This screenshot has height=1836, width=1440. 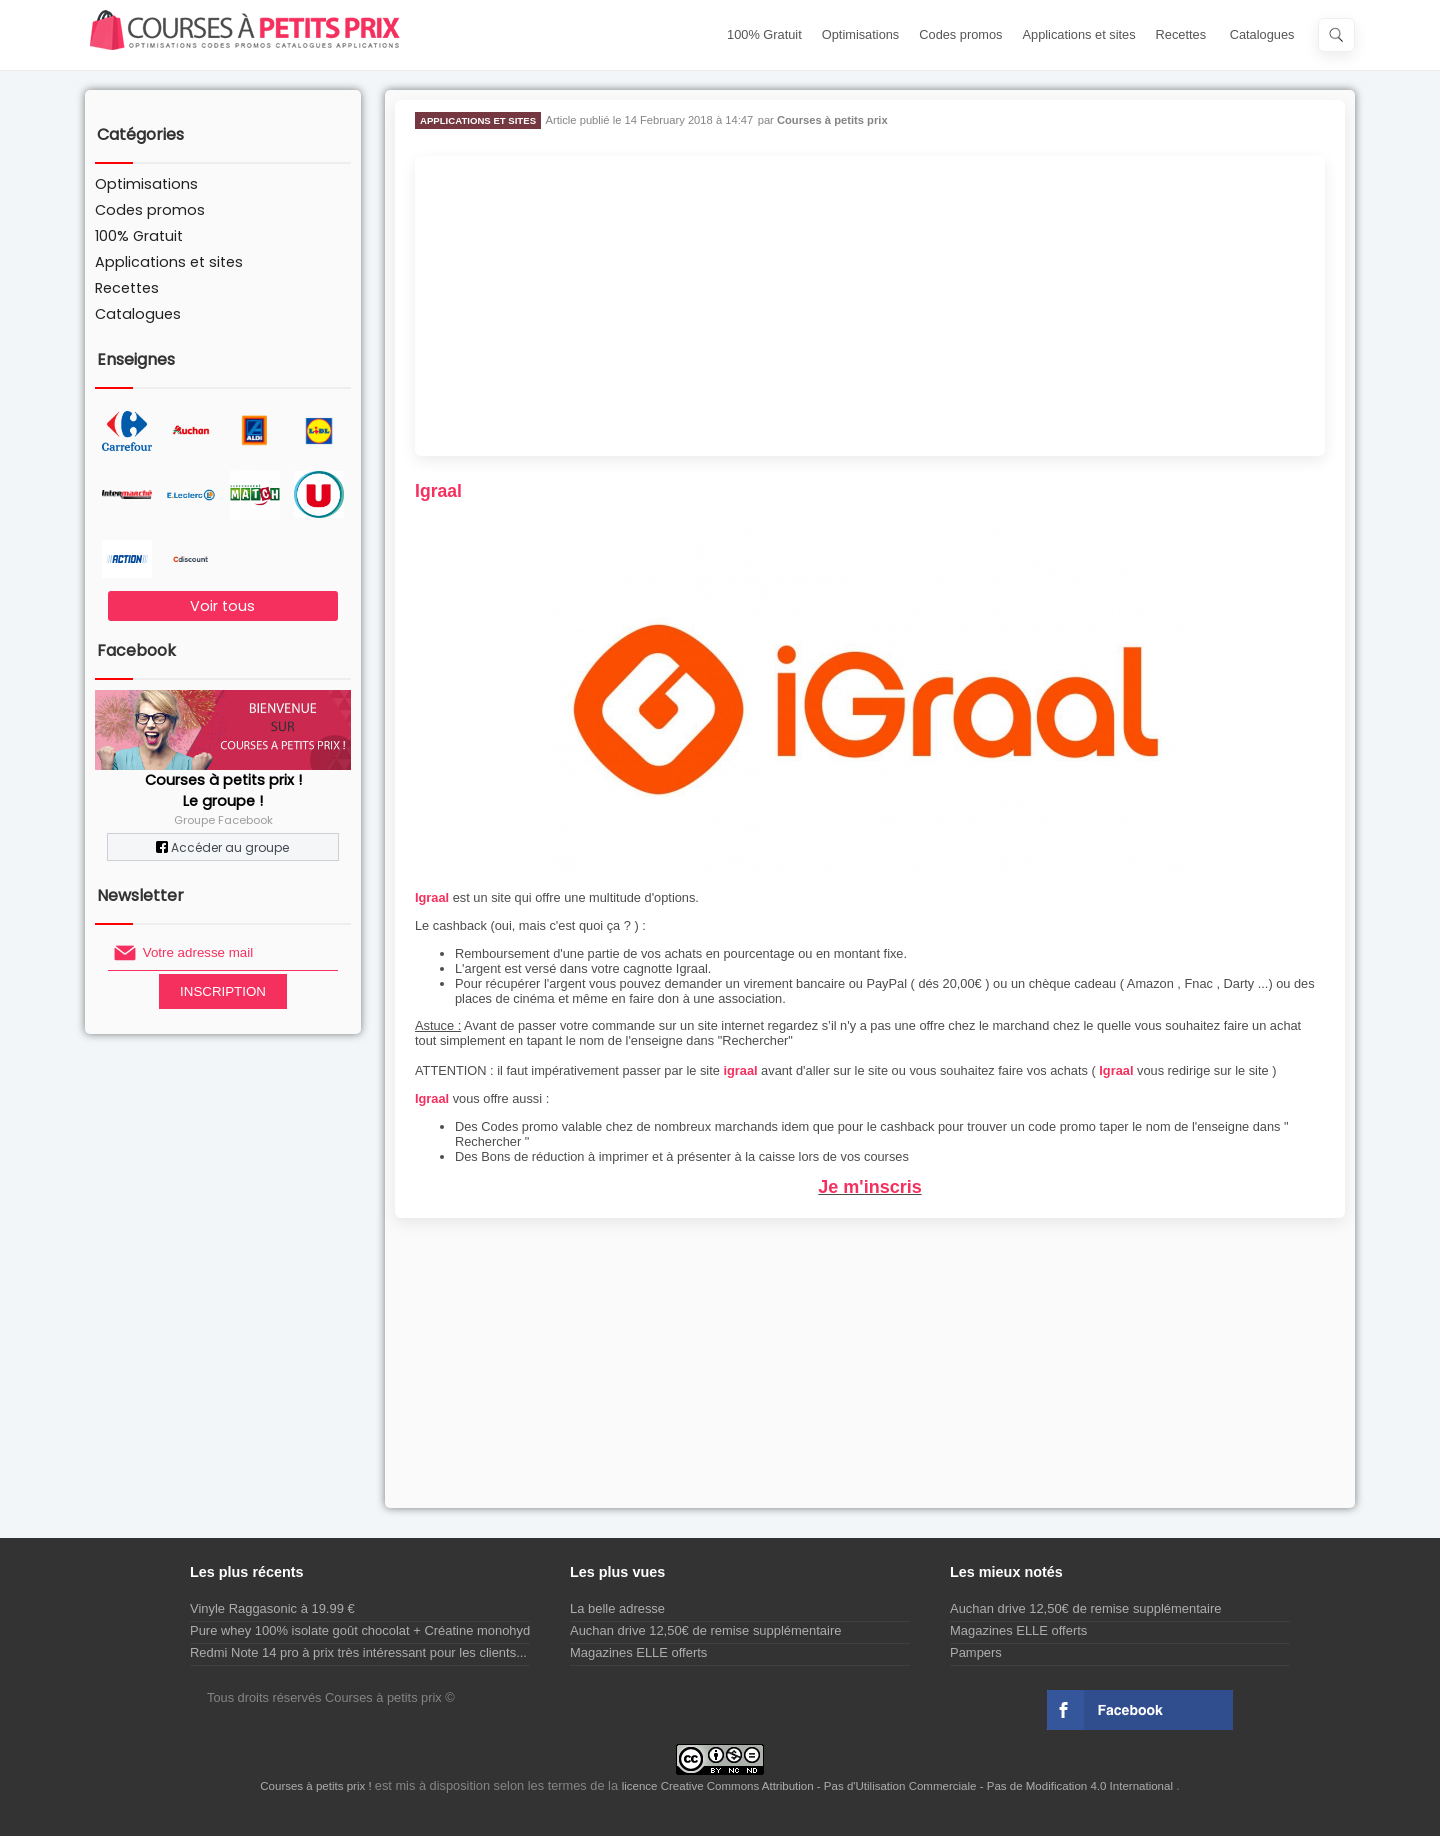 What do you see at coordinates (376, 1630) in the screenshot?
I see `Pure whey 100% isolate goût chocolat + Créatine monohydrate...` at bounding box center [376, 1630].